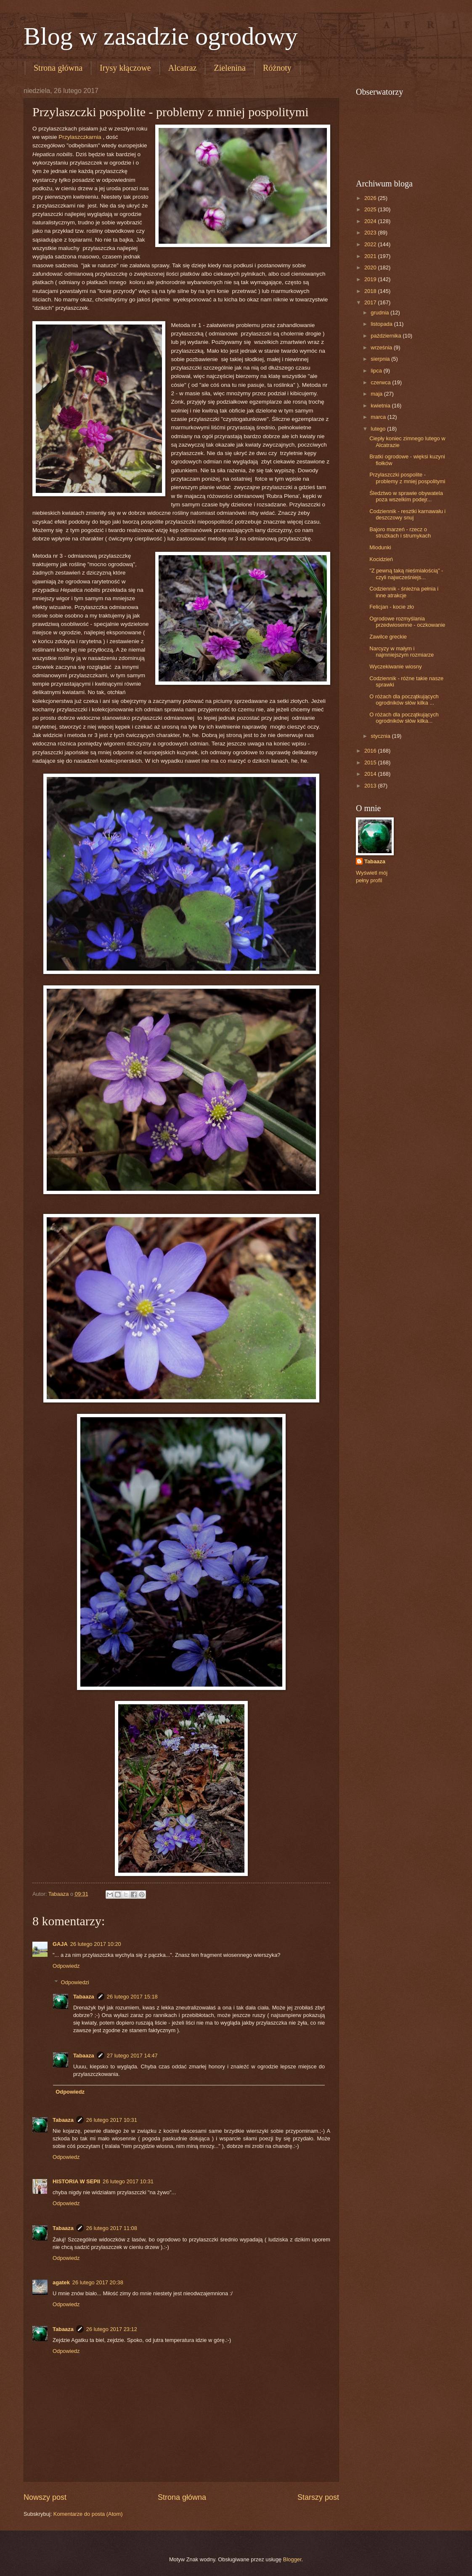 The width and height of the screenshot is (472, 2576). What do you see at coordinates (88, 2514) in the screenshot?
I see `Komentarze do posta (Atom)` at bounding box center [88, 2514].